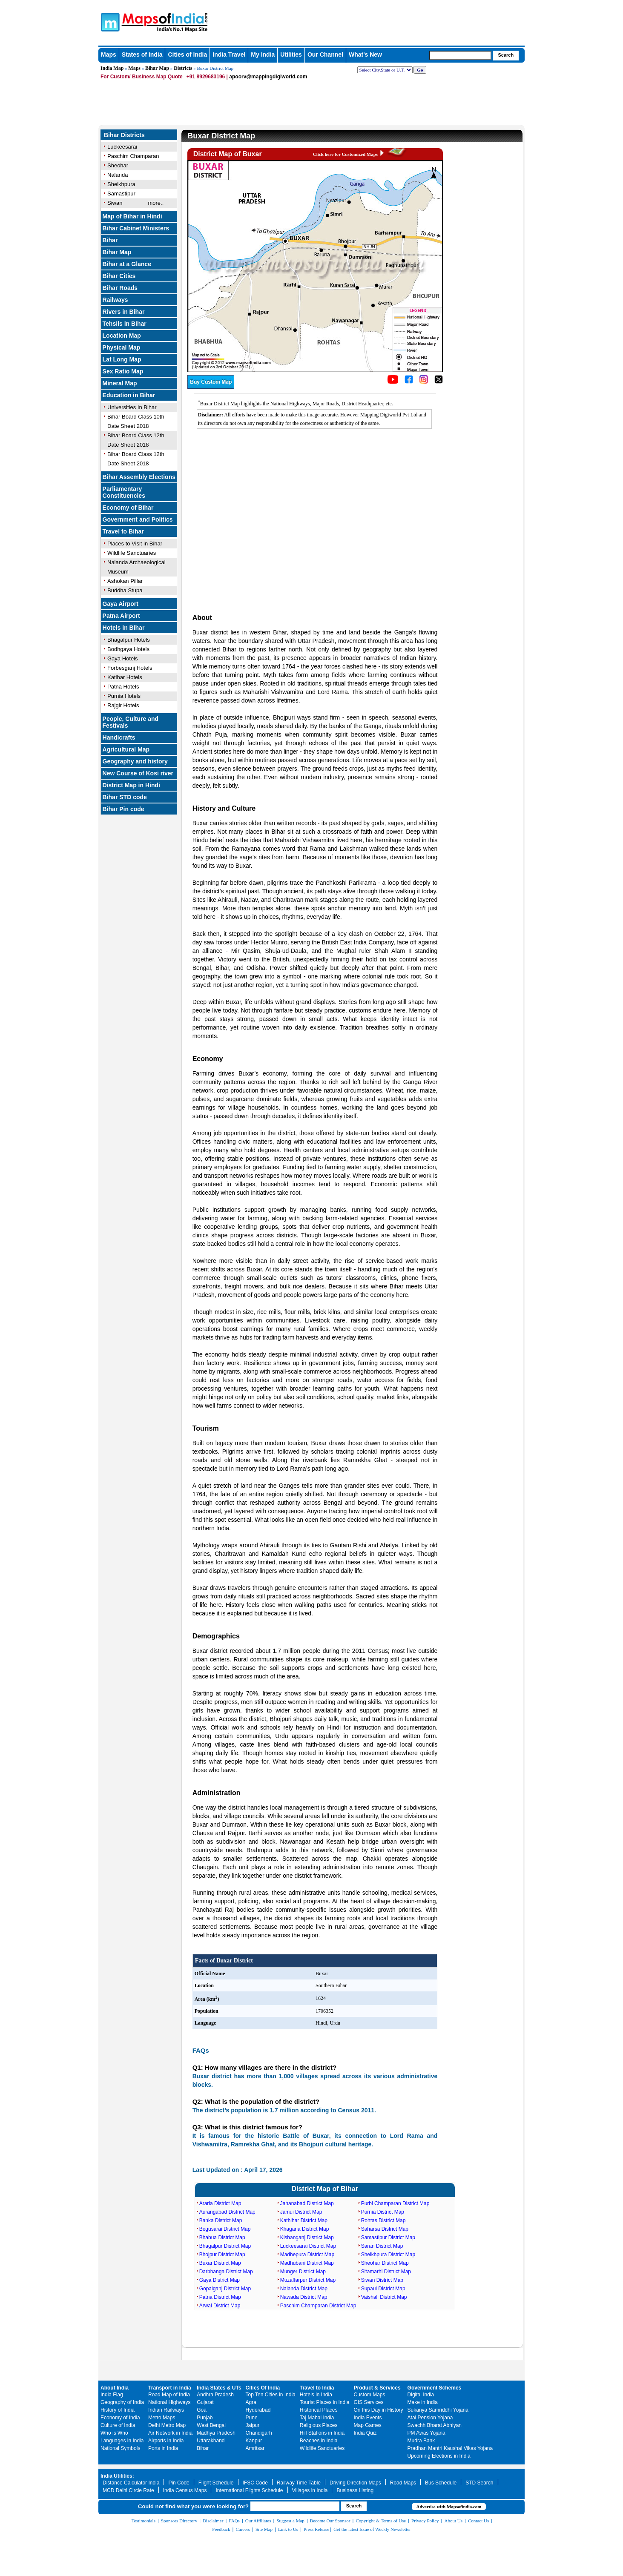 The width and height of the screenshot is (623, 2576). Describe the element at coordinates (316, 2395) in the screenshot. I see `Hotels in India` at that location.